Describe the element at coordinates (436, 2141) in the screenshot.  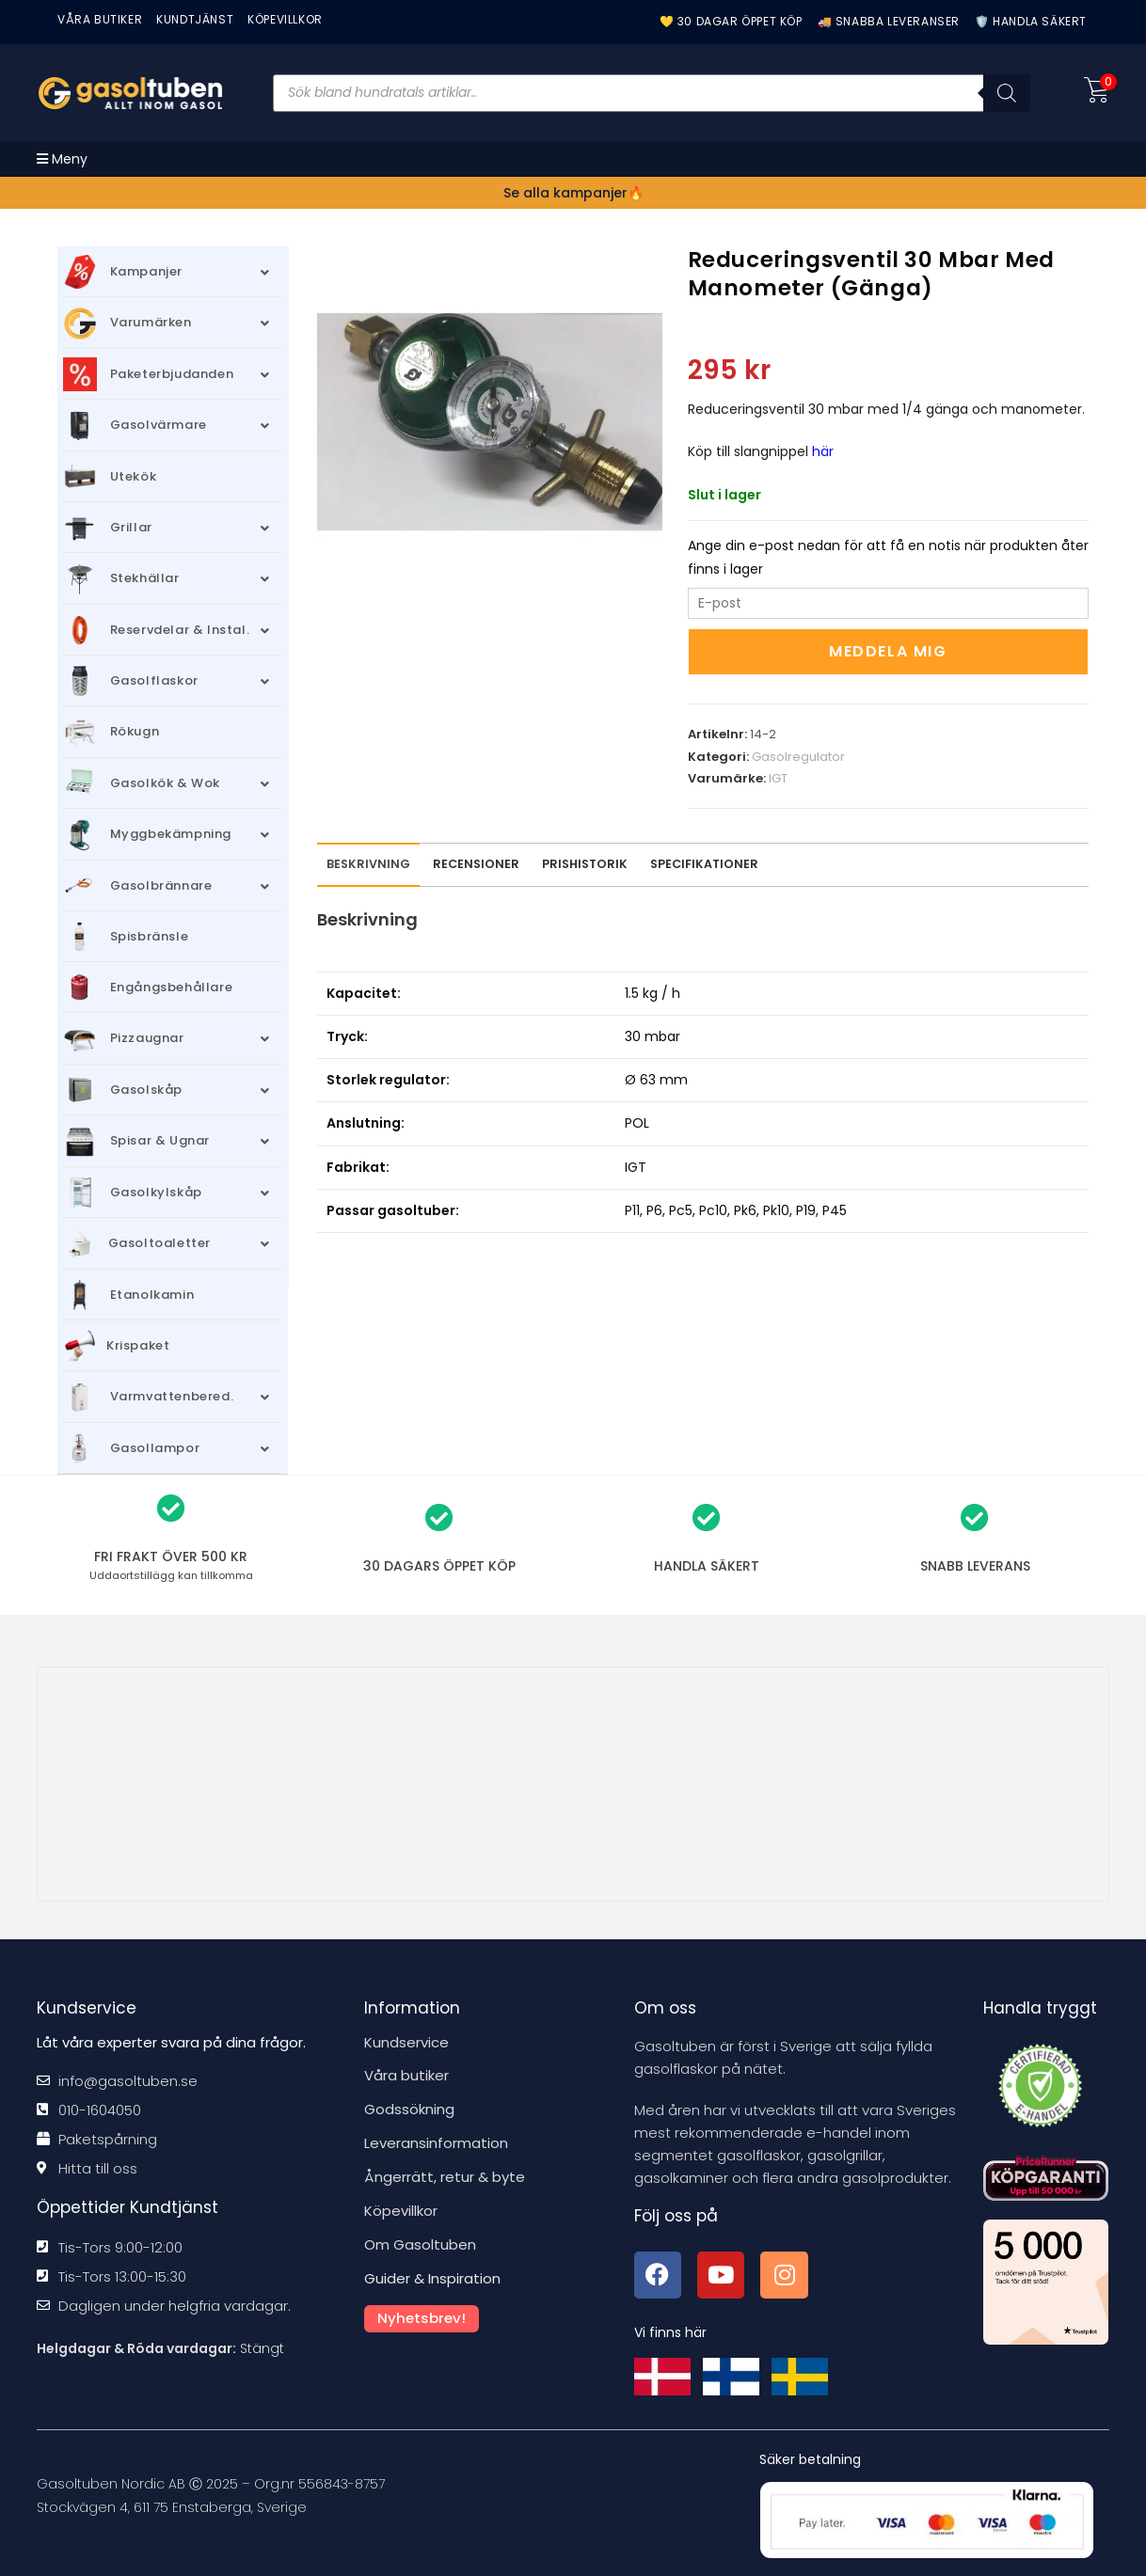
I see `Leveransinformation` at that location.